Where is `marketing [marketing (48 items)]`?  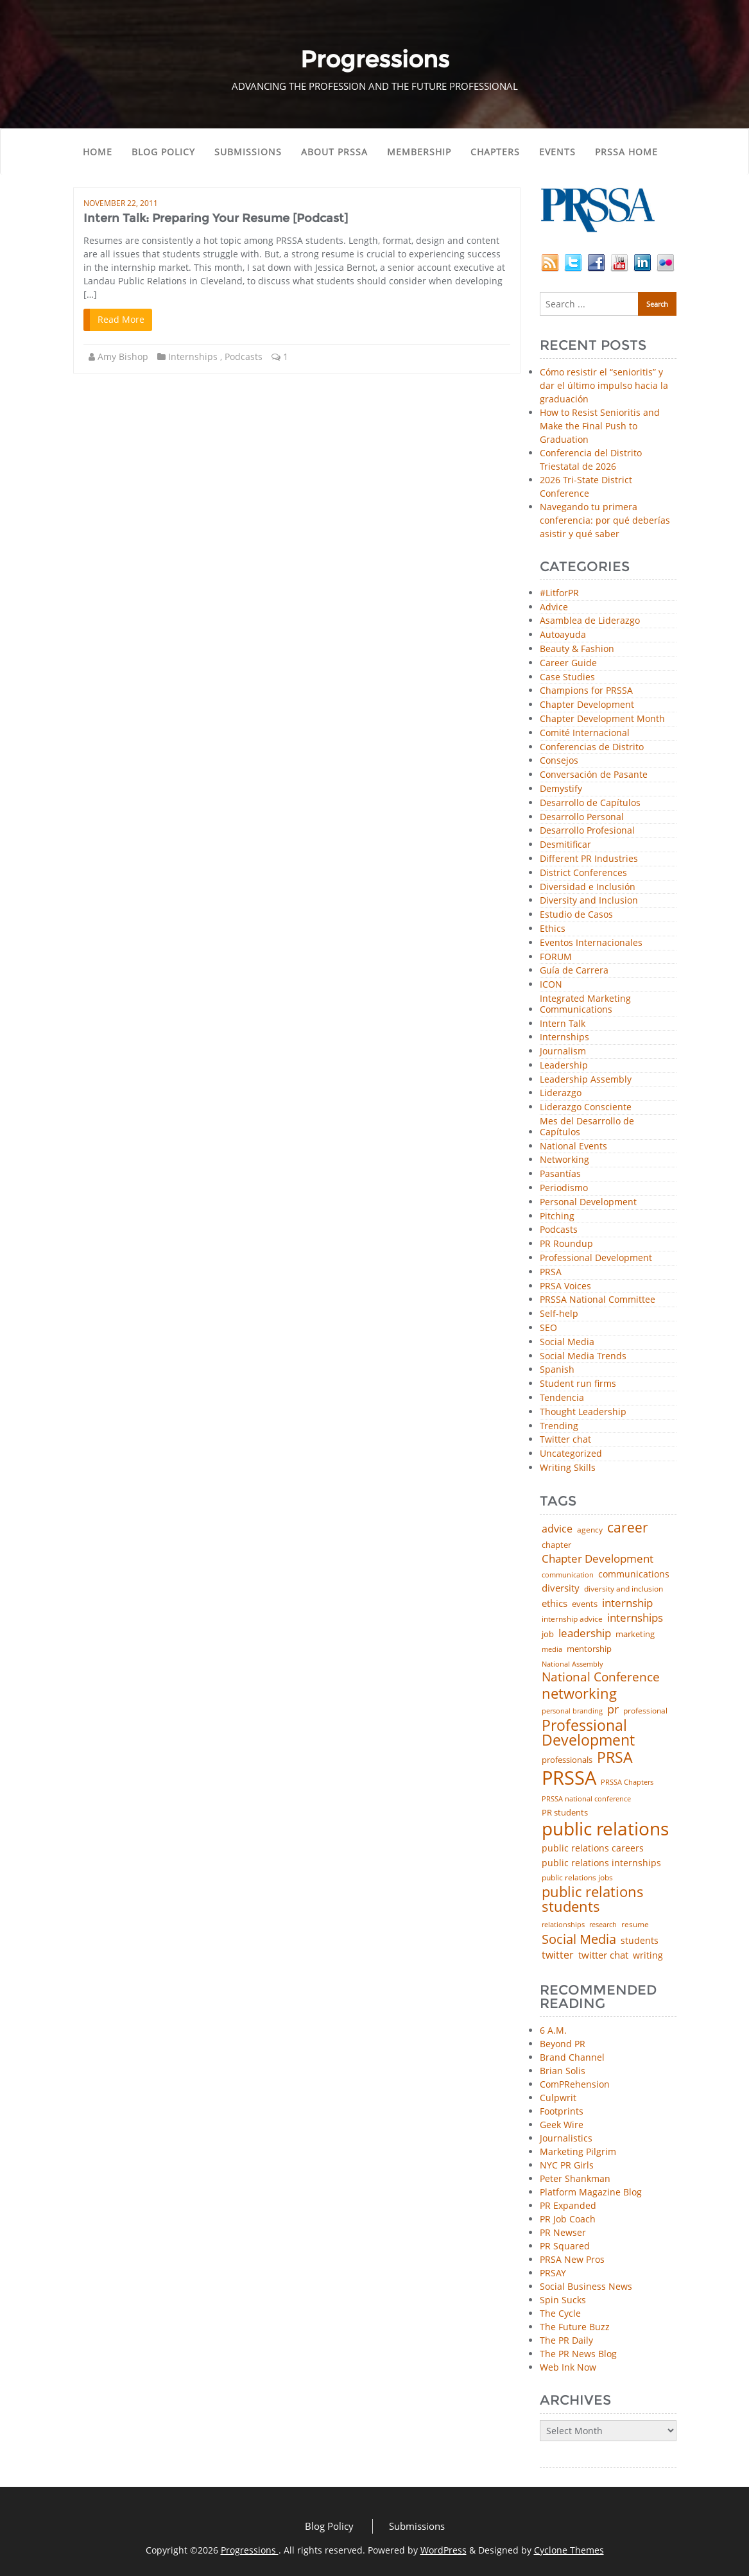
marketing [marketing (48 items)] is located at coordinates (635, 1634).